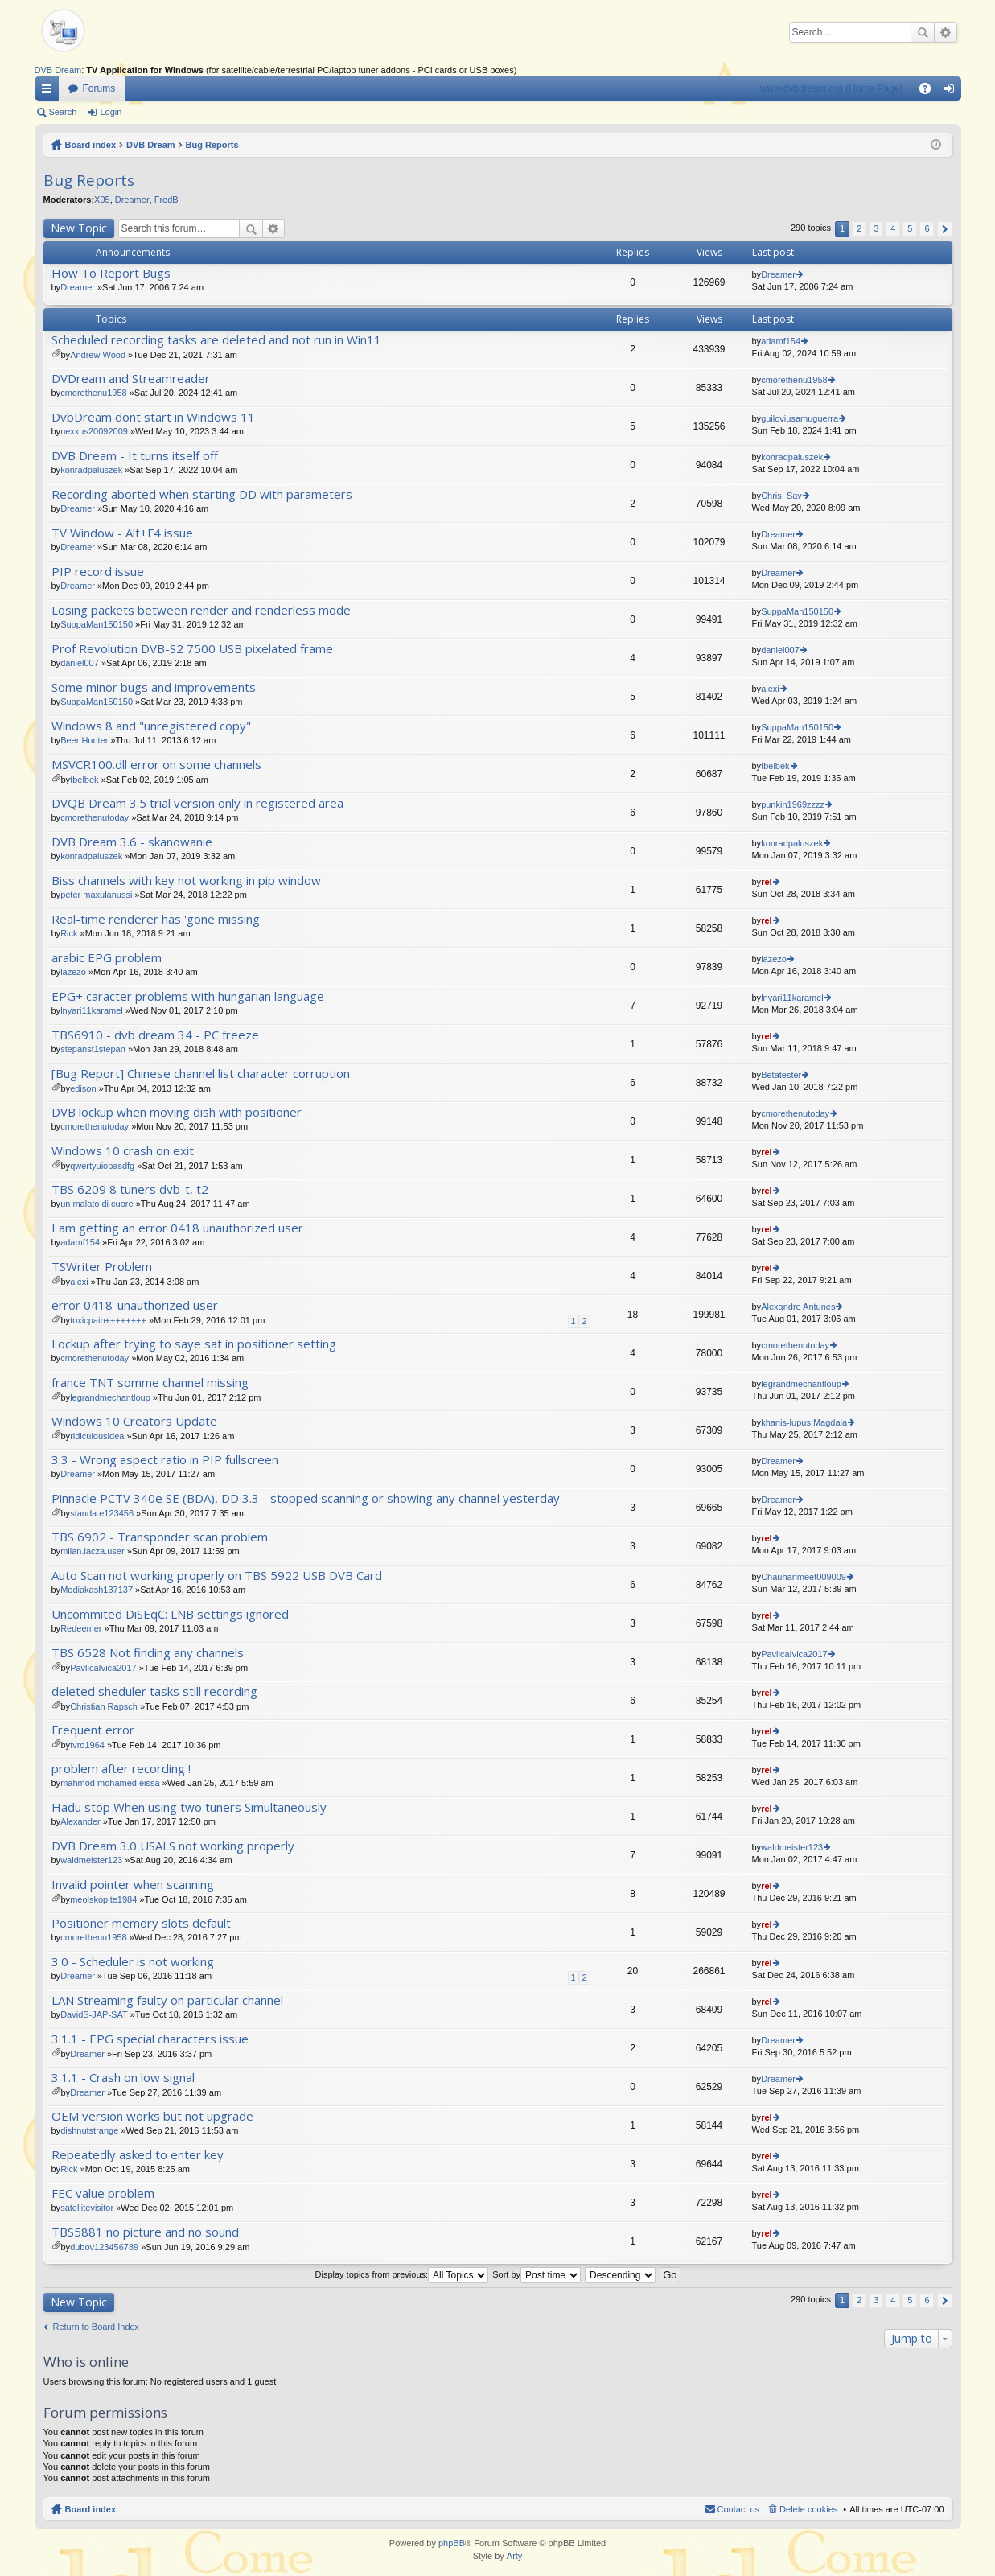  Describe the element at coordinates (216, 340) in the screenshot. I see `Scheduled recording tasks are deleted and not run in Win11` at that location.